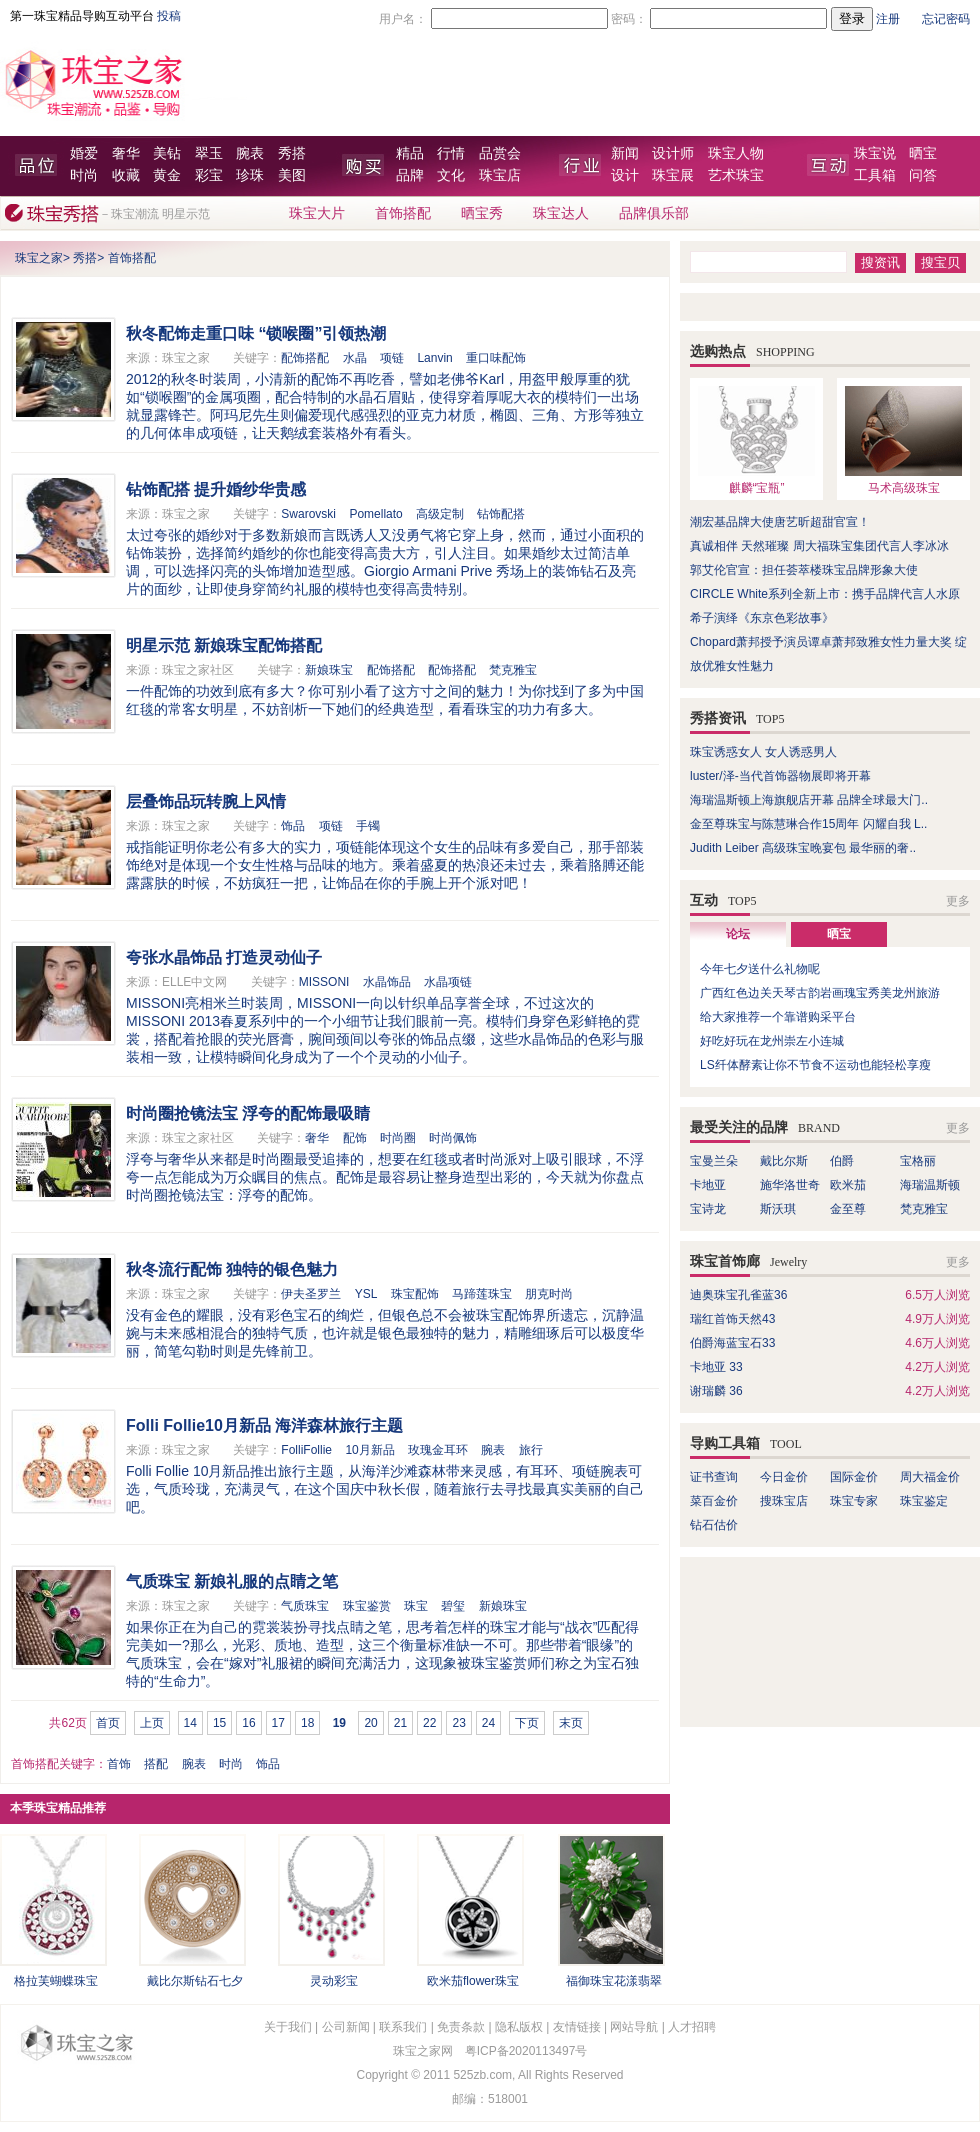 The width and height of the screenshot is (980, 2132). I want to click on 卡地亚, so click(708, 1185).